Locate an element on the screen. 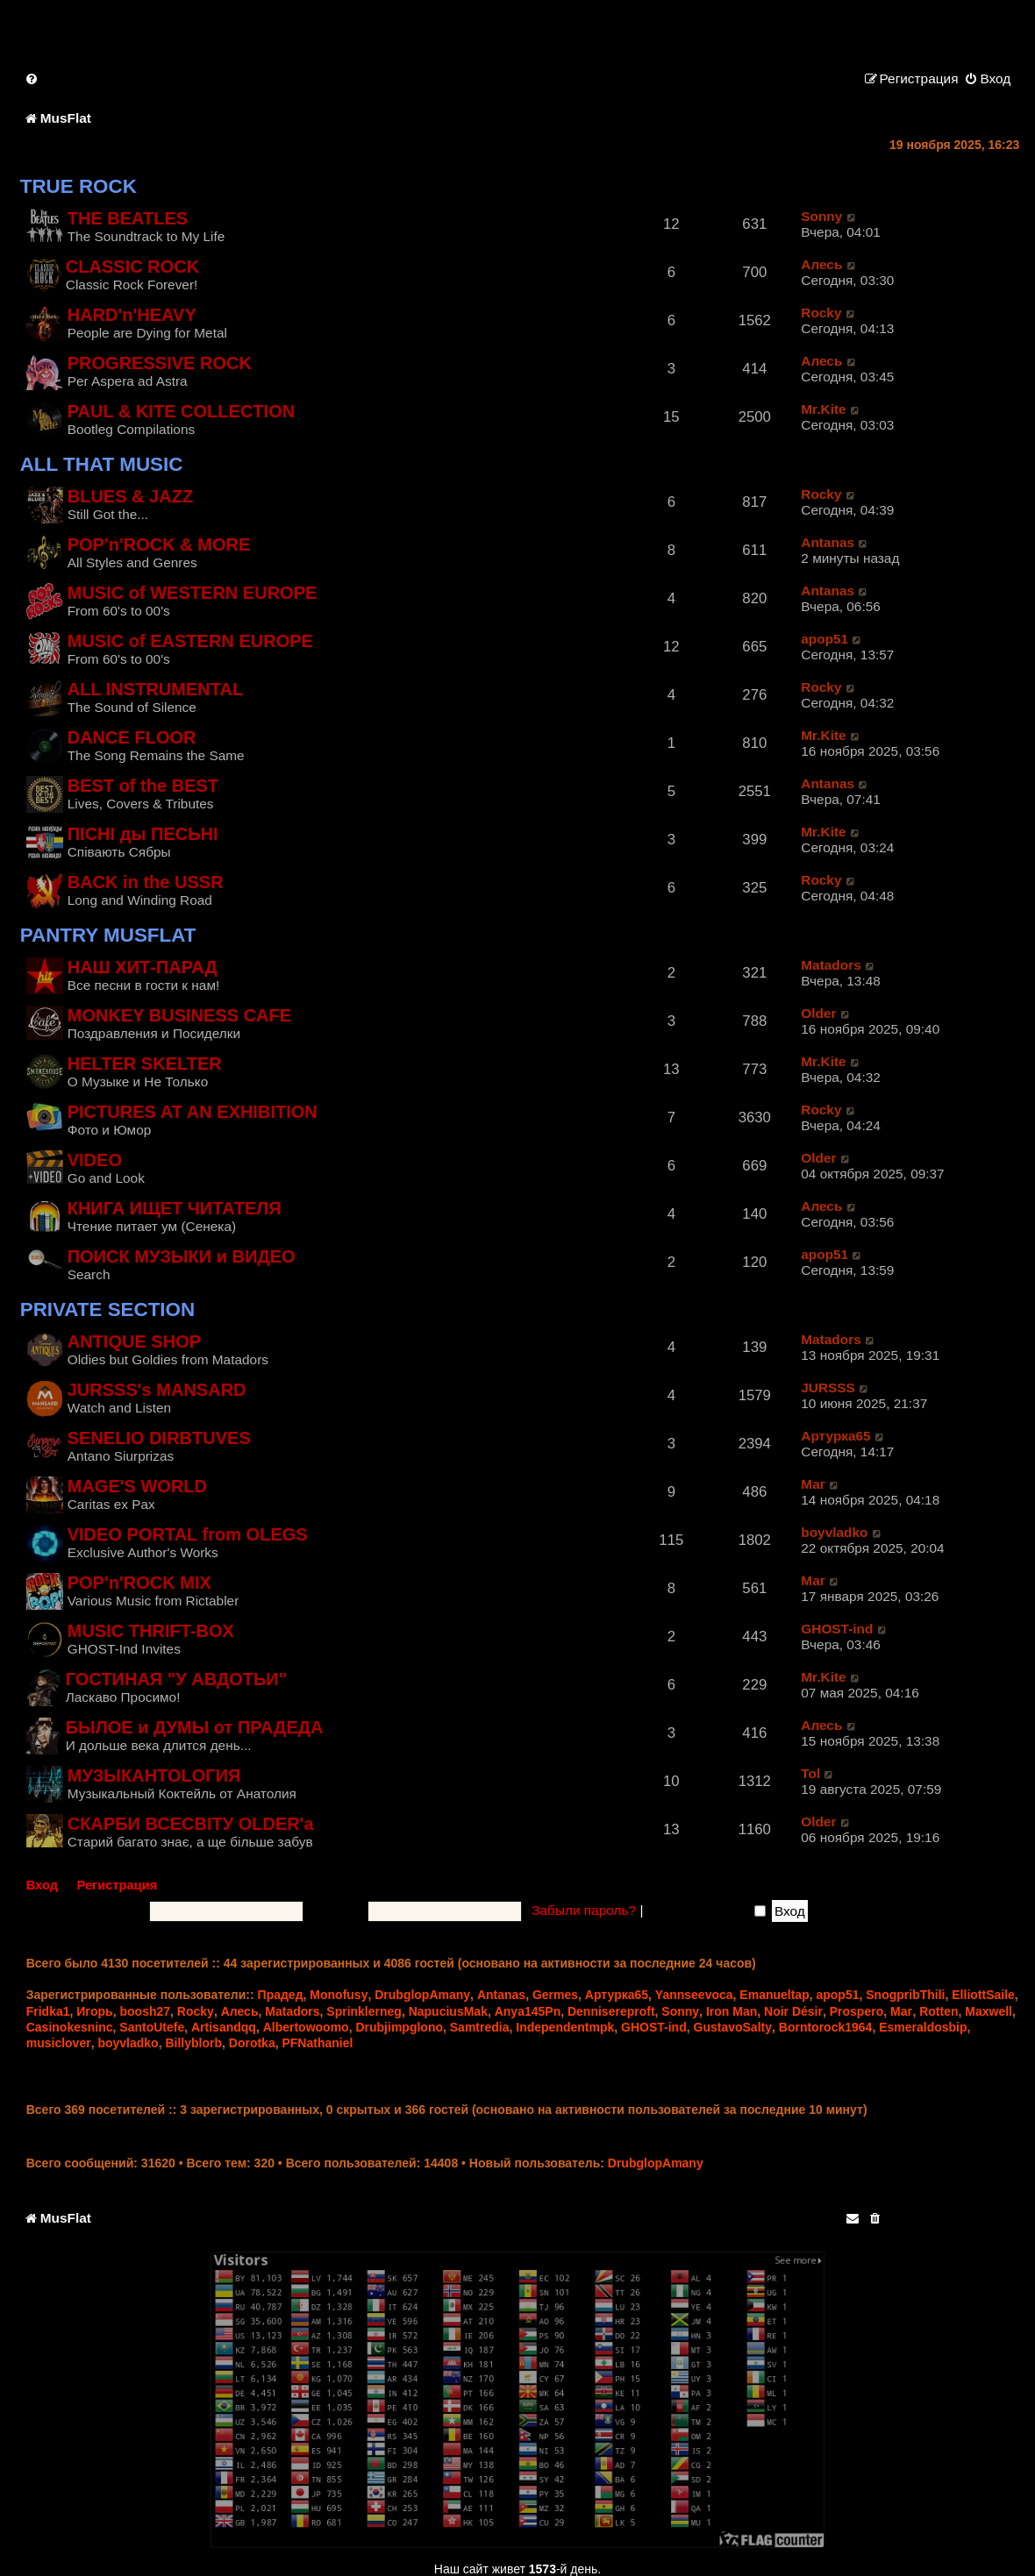  Noir Désir is located at coordinates (793, 2011).